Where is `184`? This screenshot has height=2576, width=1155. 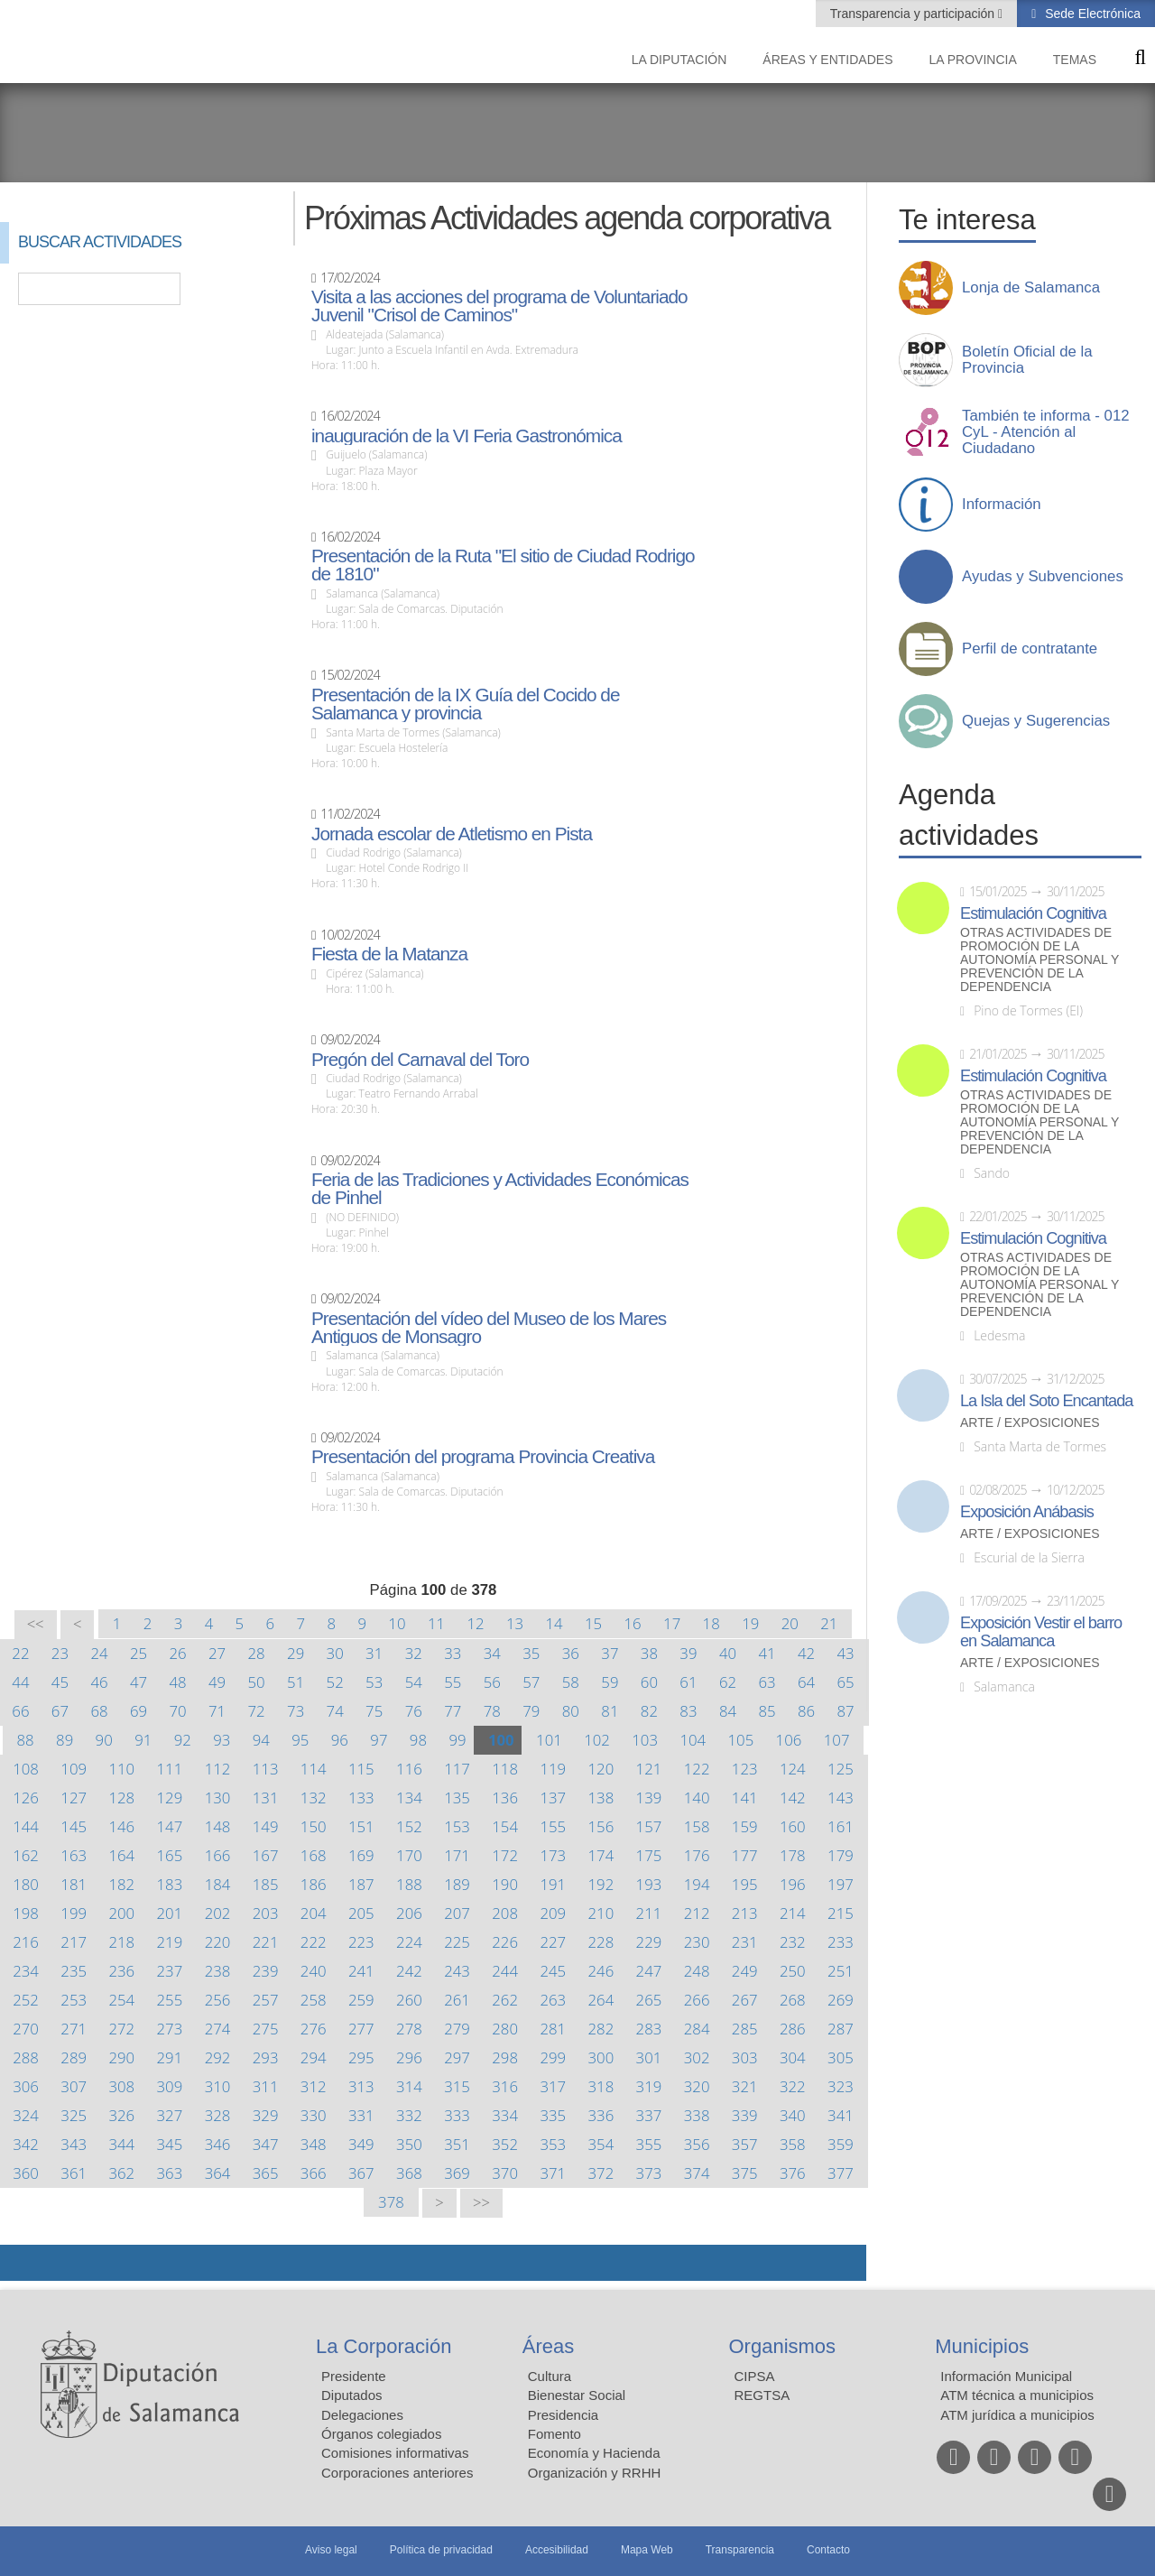 184 is located at coordinates (218, 1884).